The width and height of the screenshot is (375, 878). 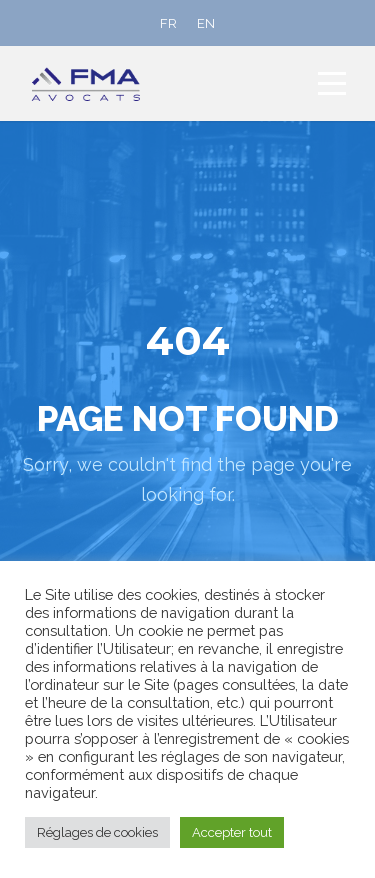 I want to click on [Passer à EN], so click(x=206, y=23).